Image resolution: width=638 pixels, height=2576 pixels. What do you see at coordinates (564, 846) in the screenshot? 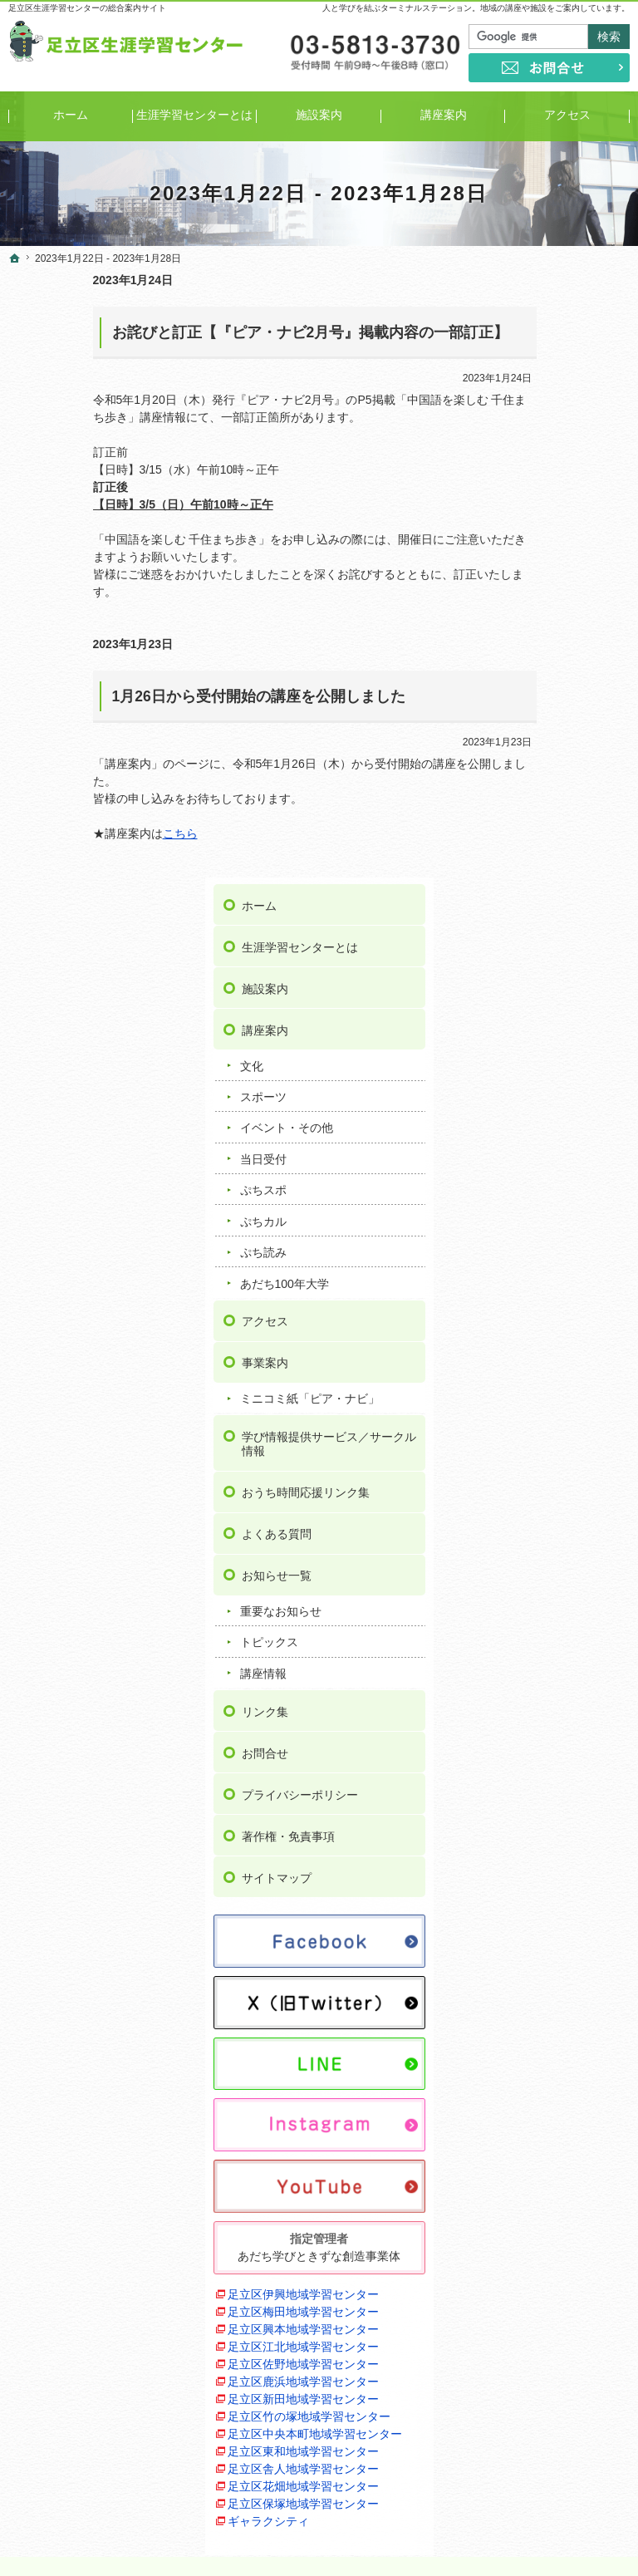
I see `学び情報提供サービス／サークル情報` at bounding box center [564, 846].